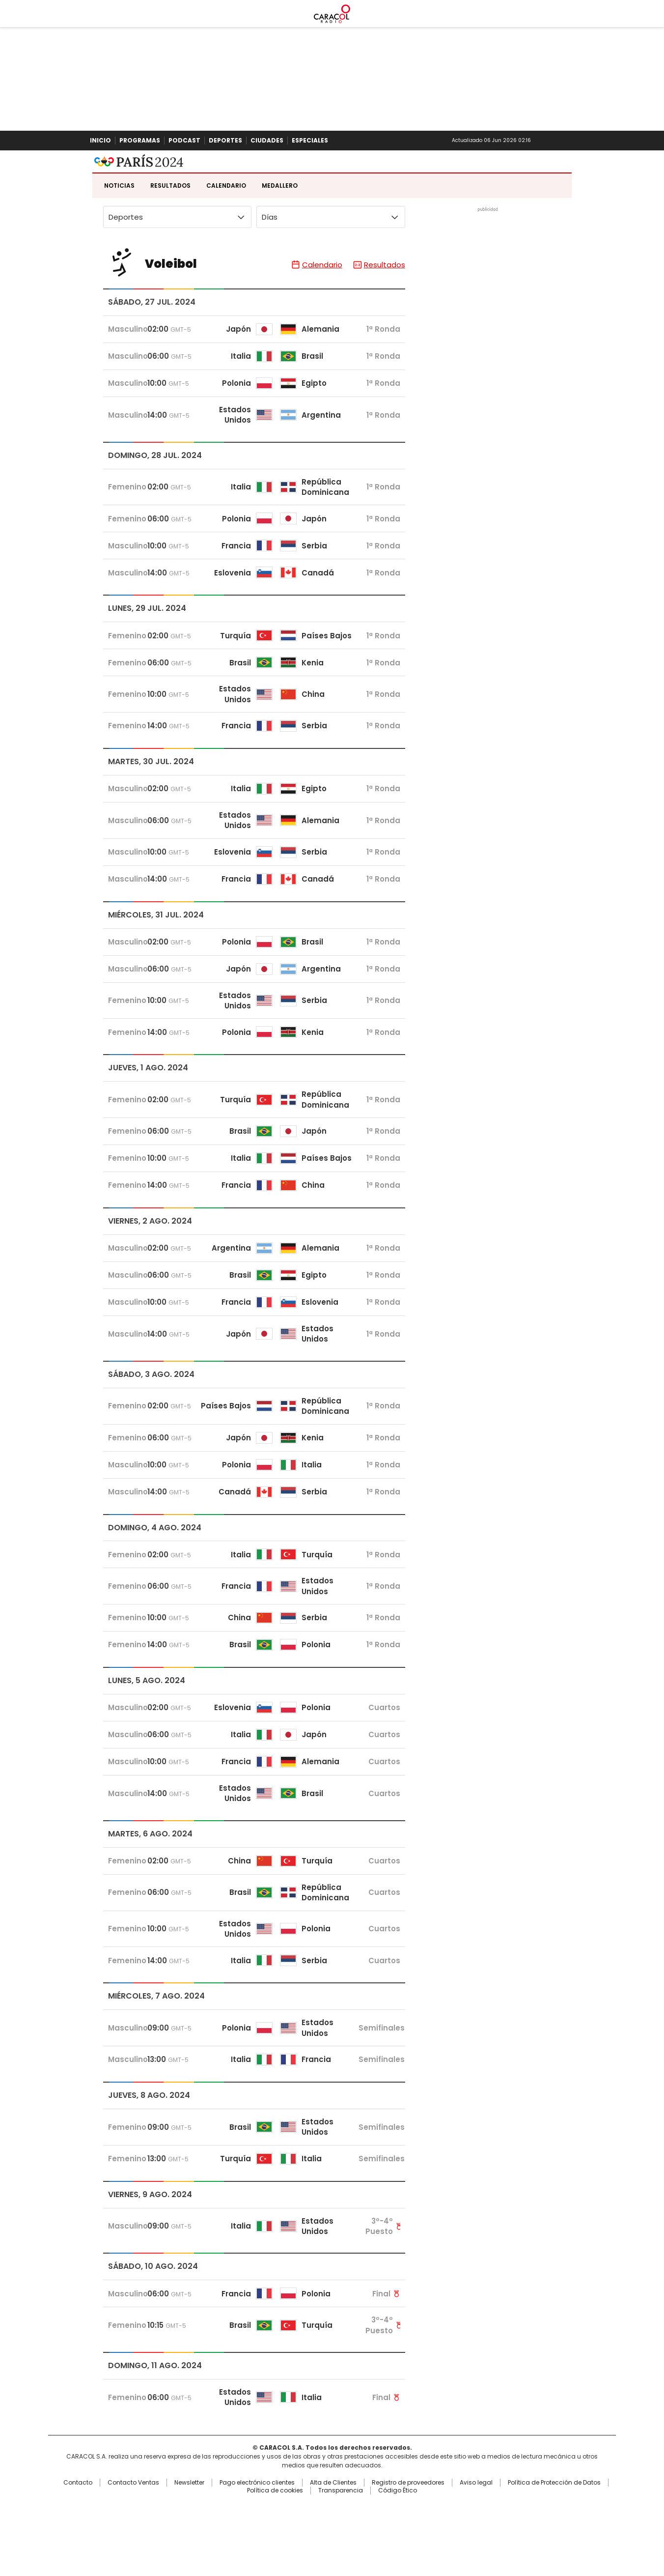  What do you see at coordinates (554, 2532) in the screenshot?
I see `Política de Protección de Datos` at bounding box center [554, 2532].